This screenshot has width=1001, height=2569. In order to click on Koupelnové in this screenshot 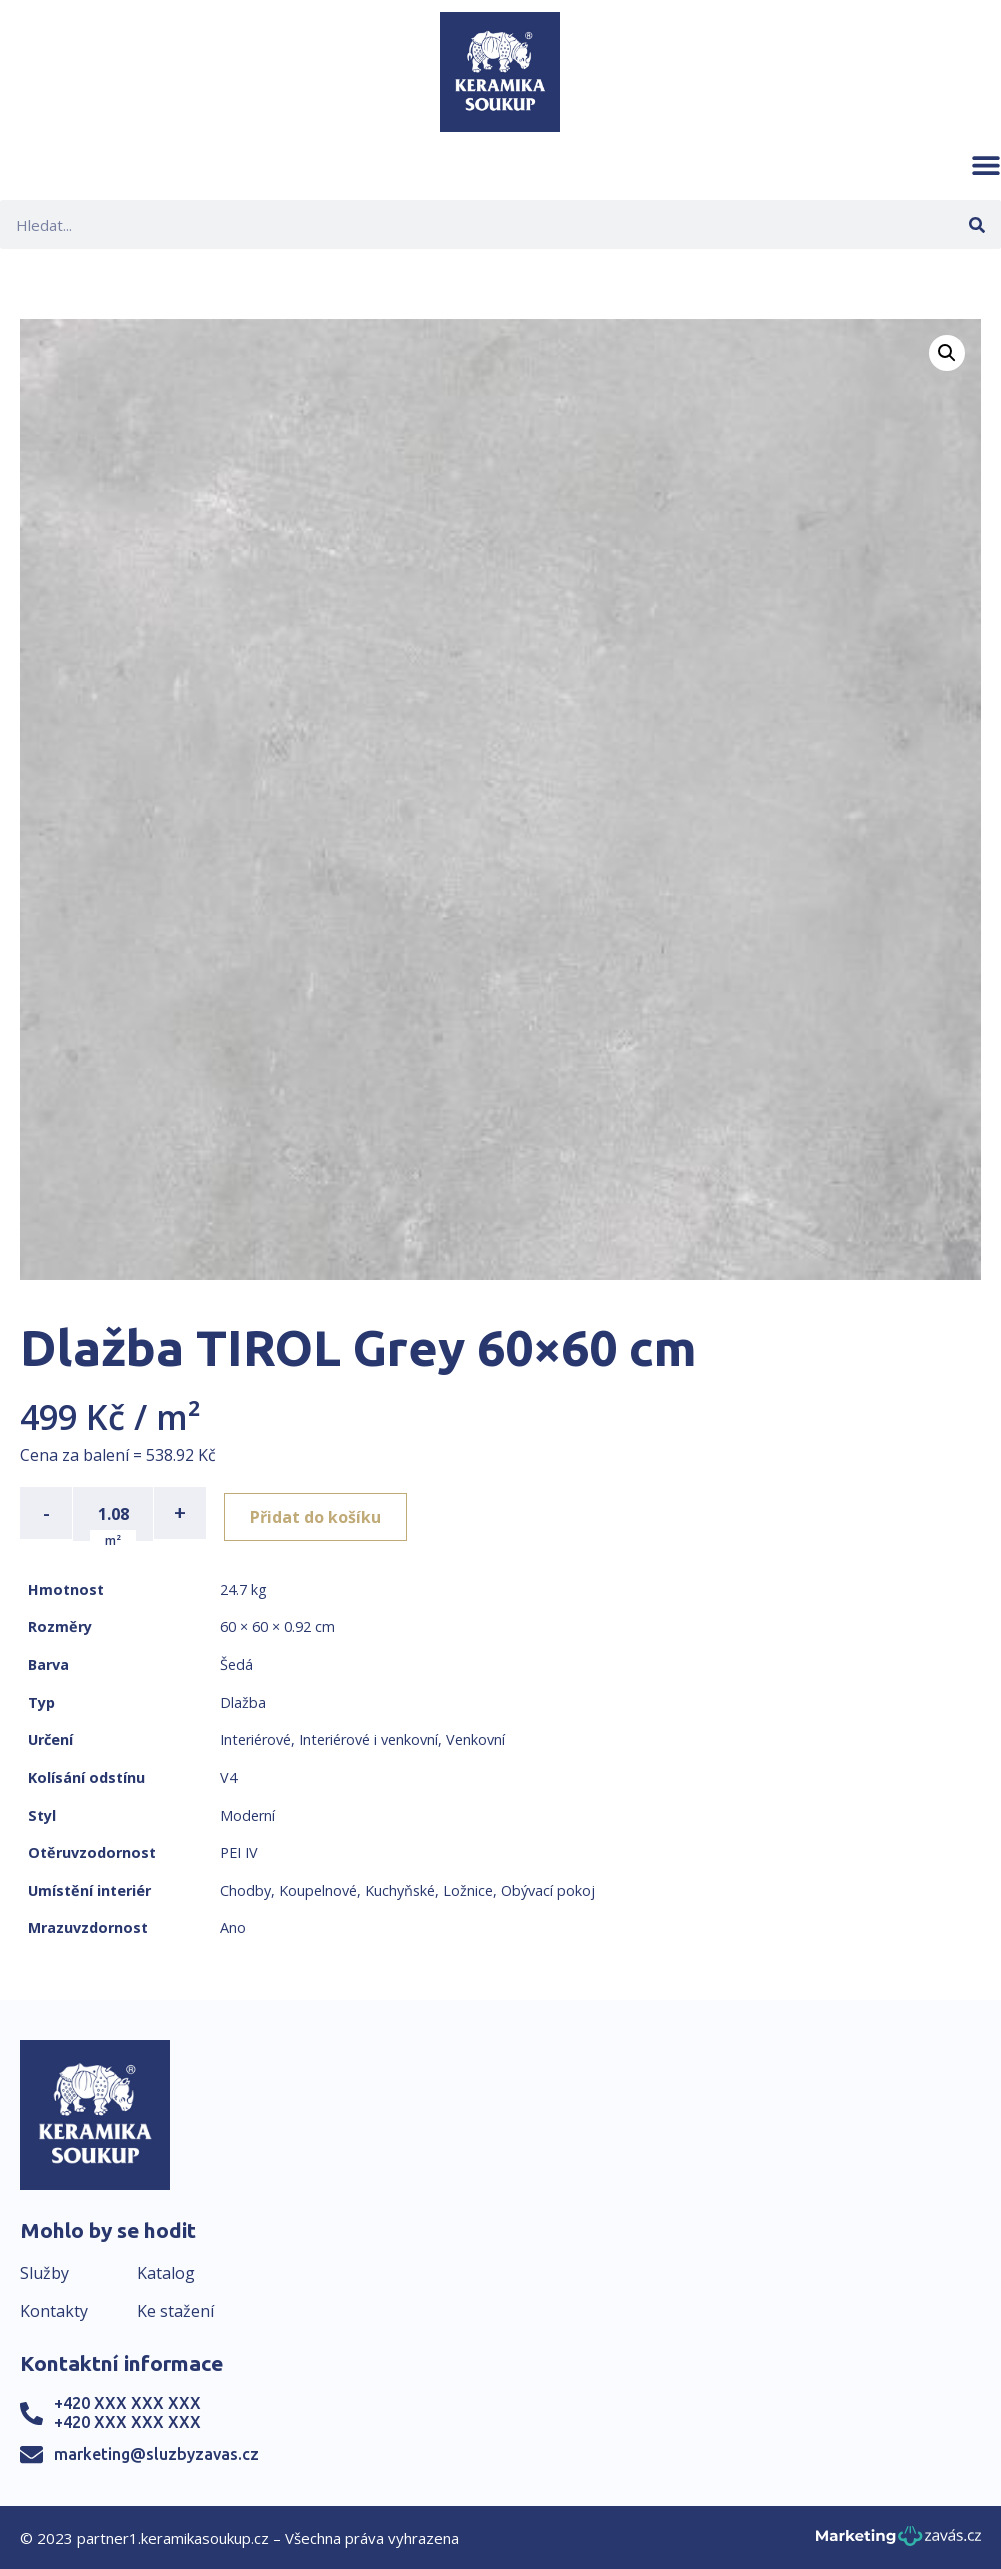, I will do `click(318, 1888)`.